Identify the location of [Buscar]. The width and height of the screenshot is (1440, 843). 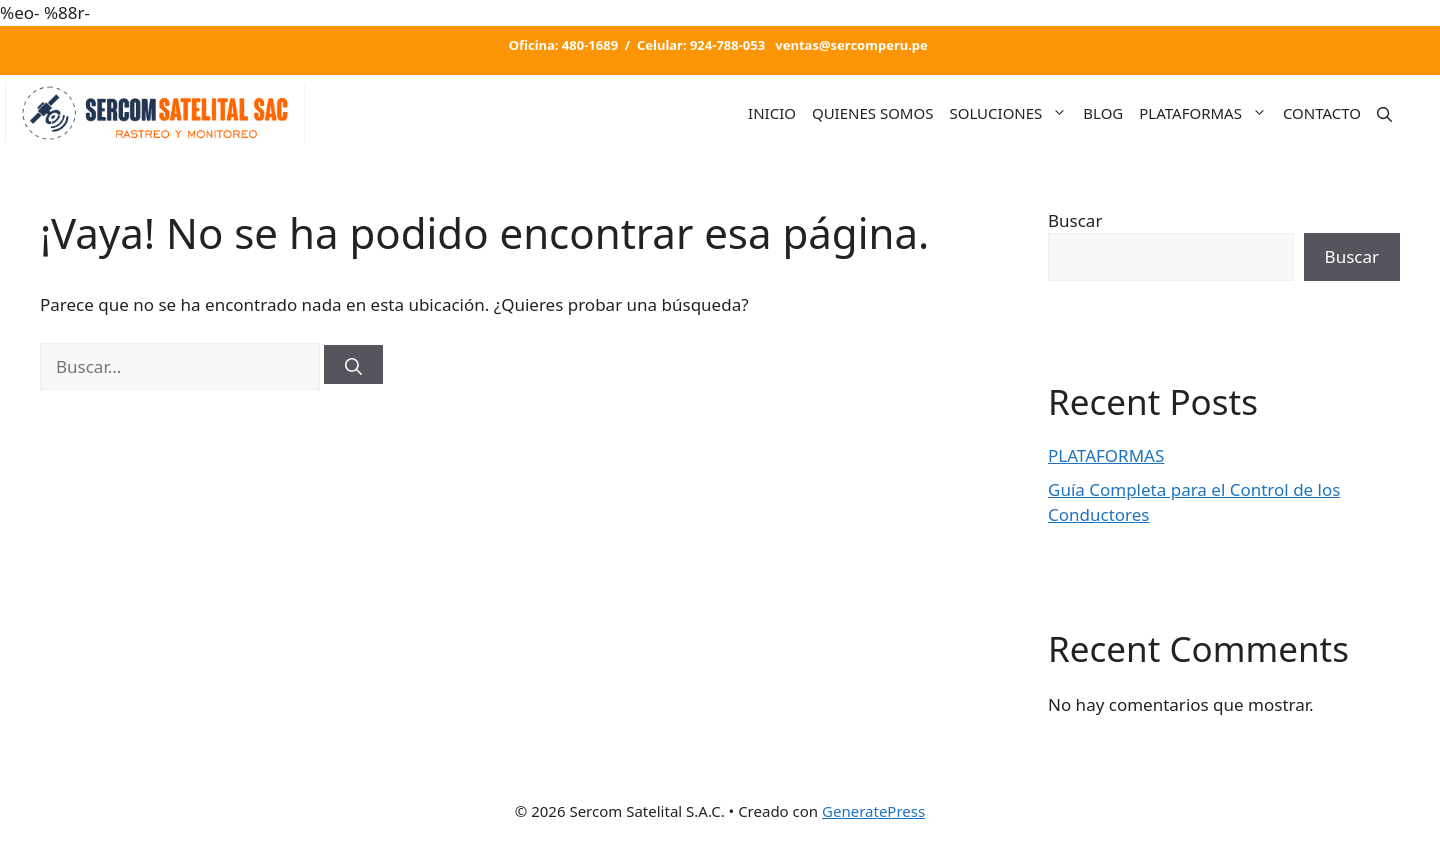
(353, 364).